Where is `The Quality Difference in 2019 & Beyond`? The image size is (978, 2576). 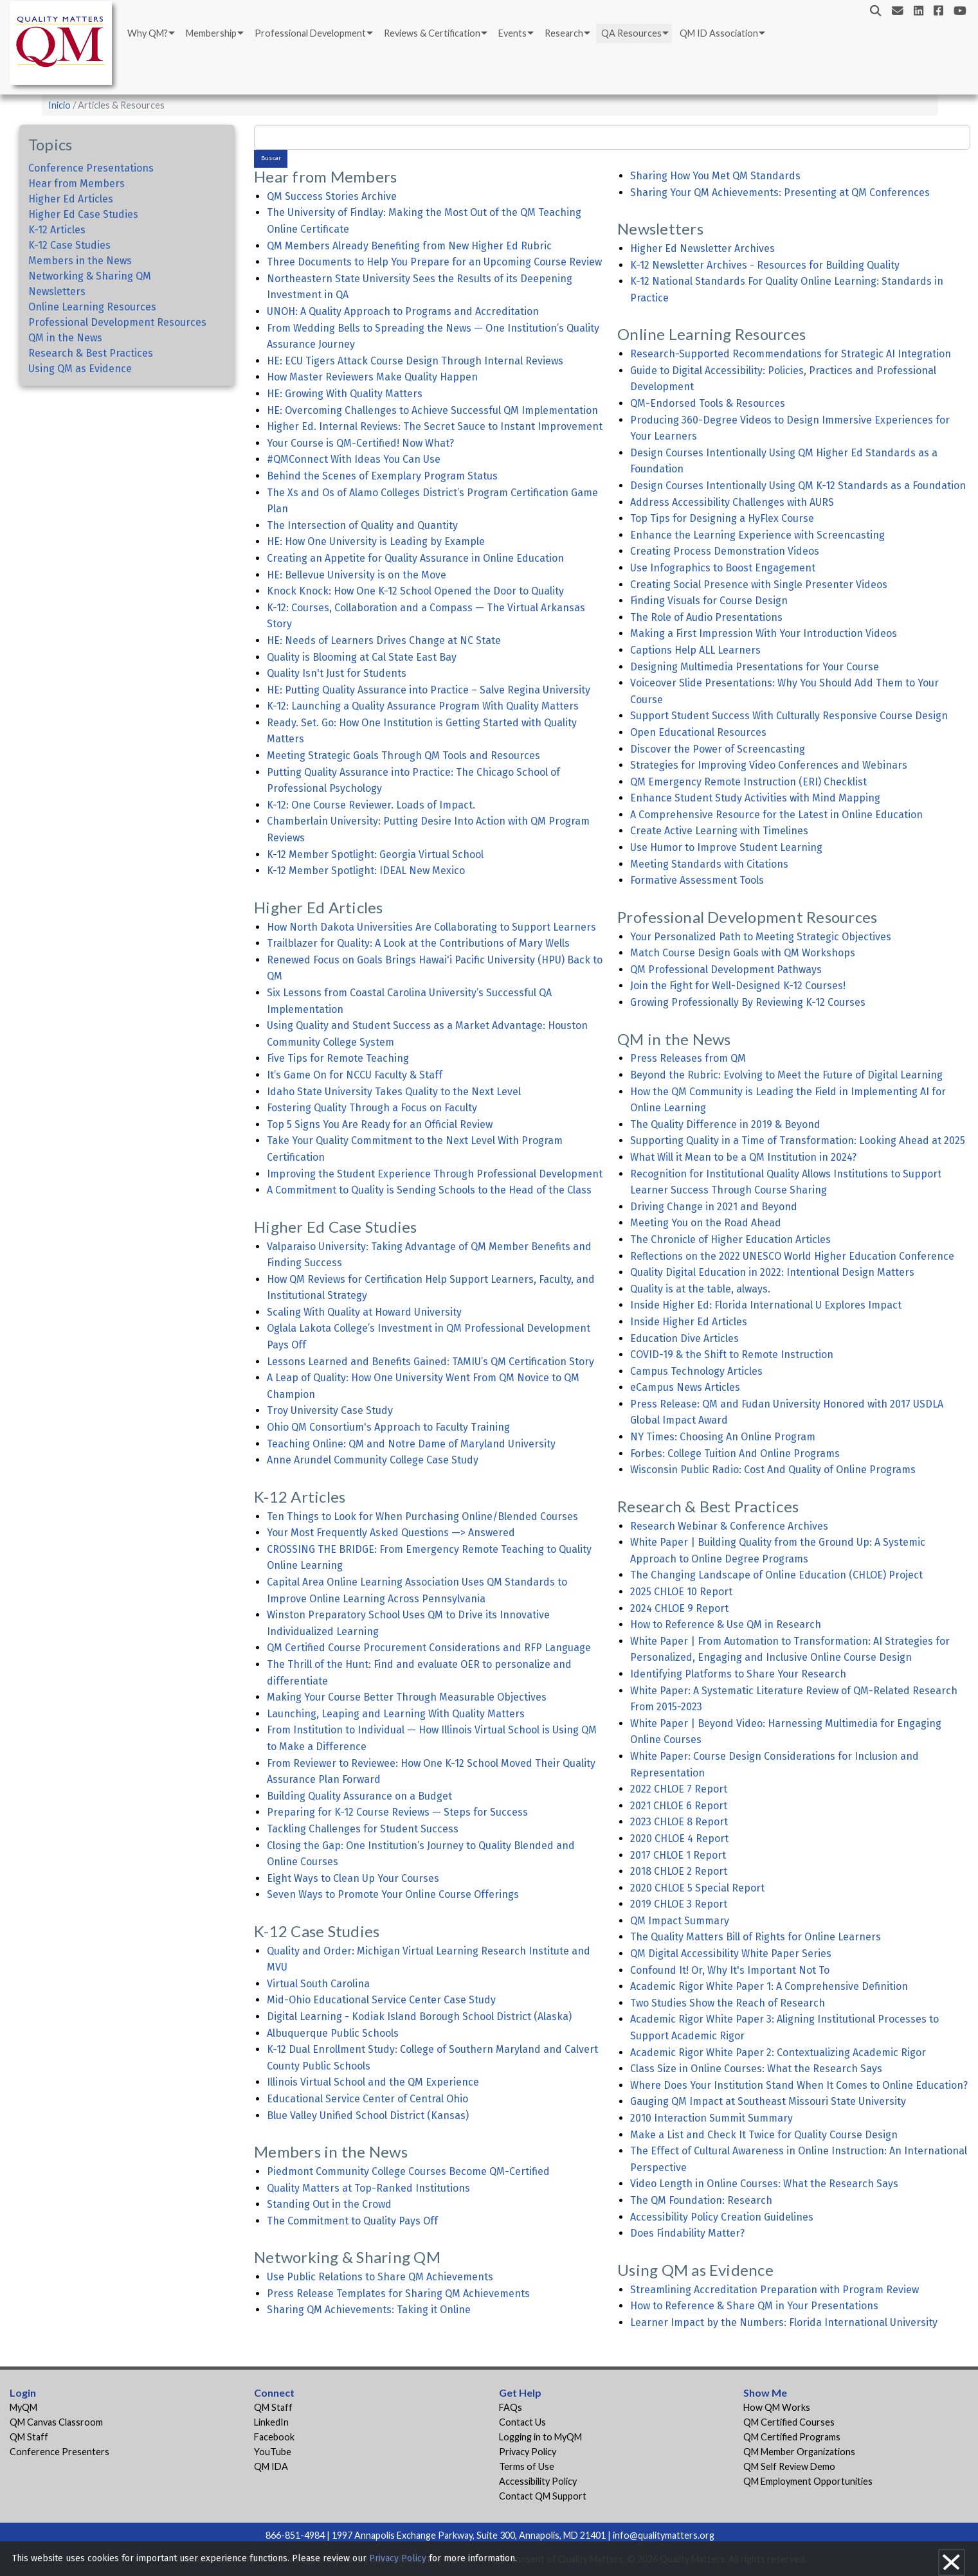 The Quality Difference in 2019 & Beyond is located at coordinates (725, 1124).